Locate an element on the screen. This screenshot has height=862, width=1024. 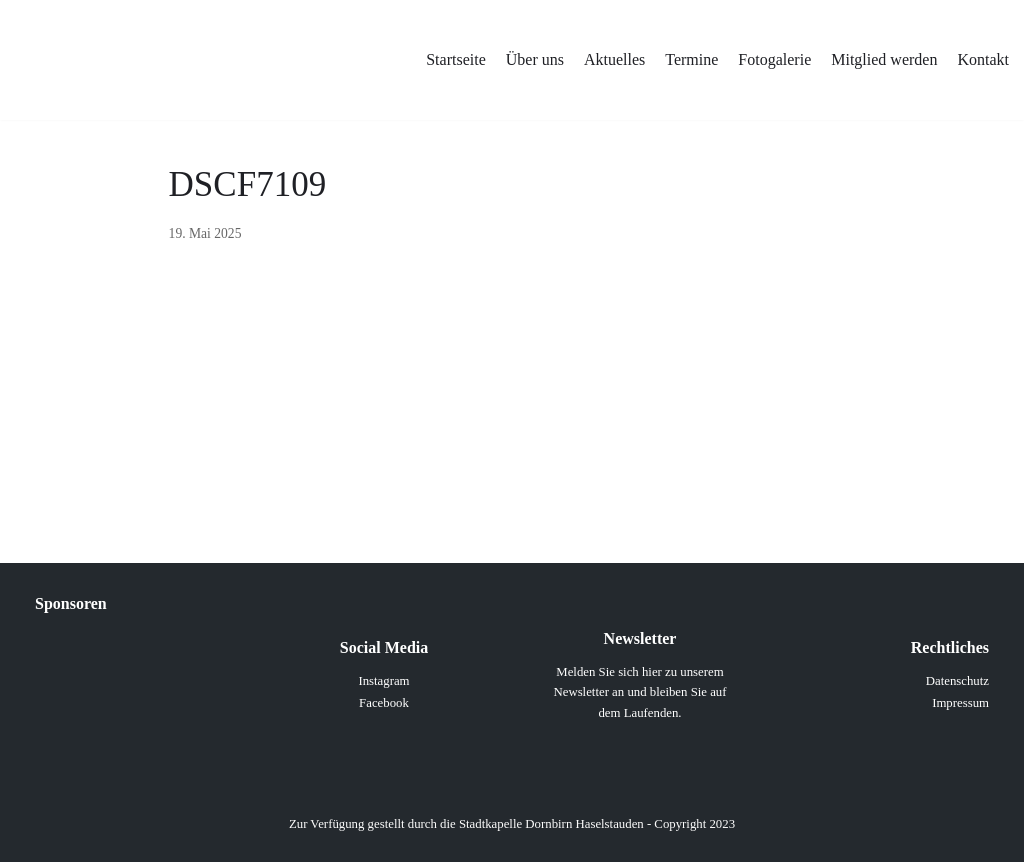
Facebook is located at coordinates (384, 703).